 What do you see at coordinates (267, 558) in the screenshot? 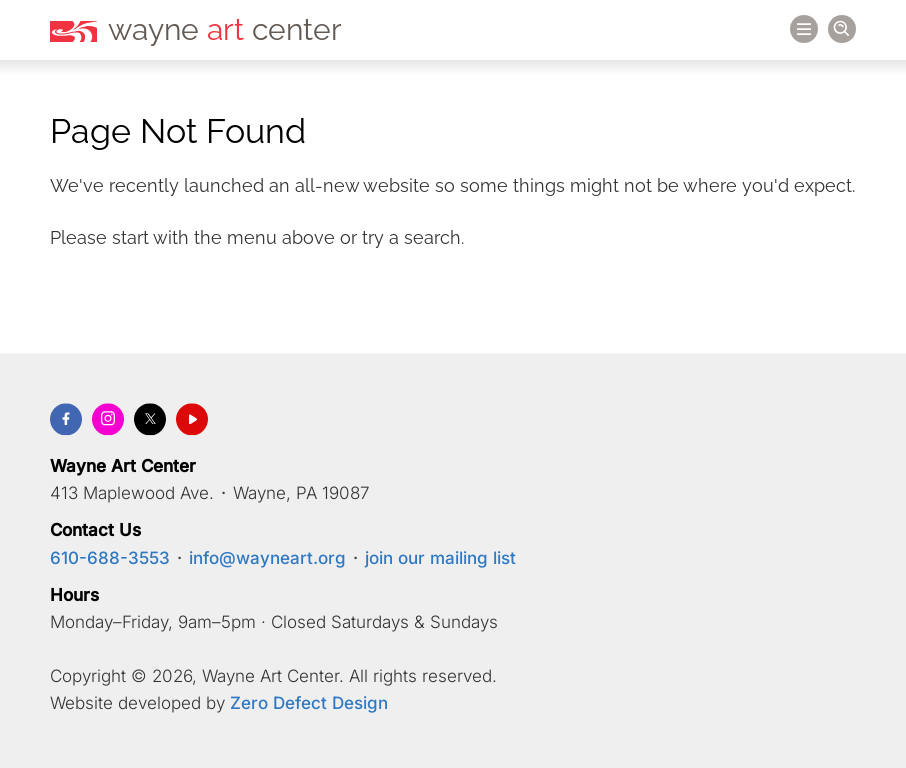
I see `info@wayneart.org` at bounding box center [267, 558].